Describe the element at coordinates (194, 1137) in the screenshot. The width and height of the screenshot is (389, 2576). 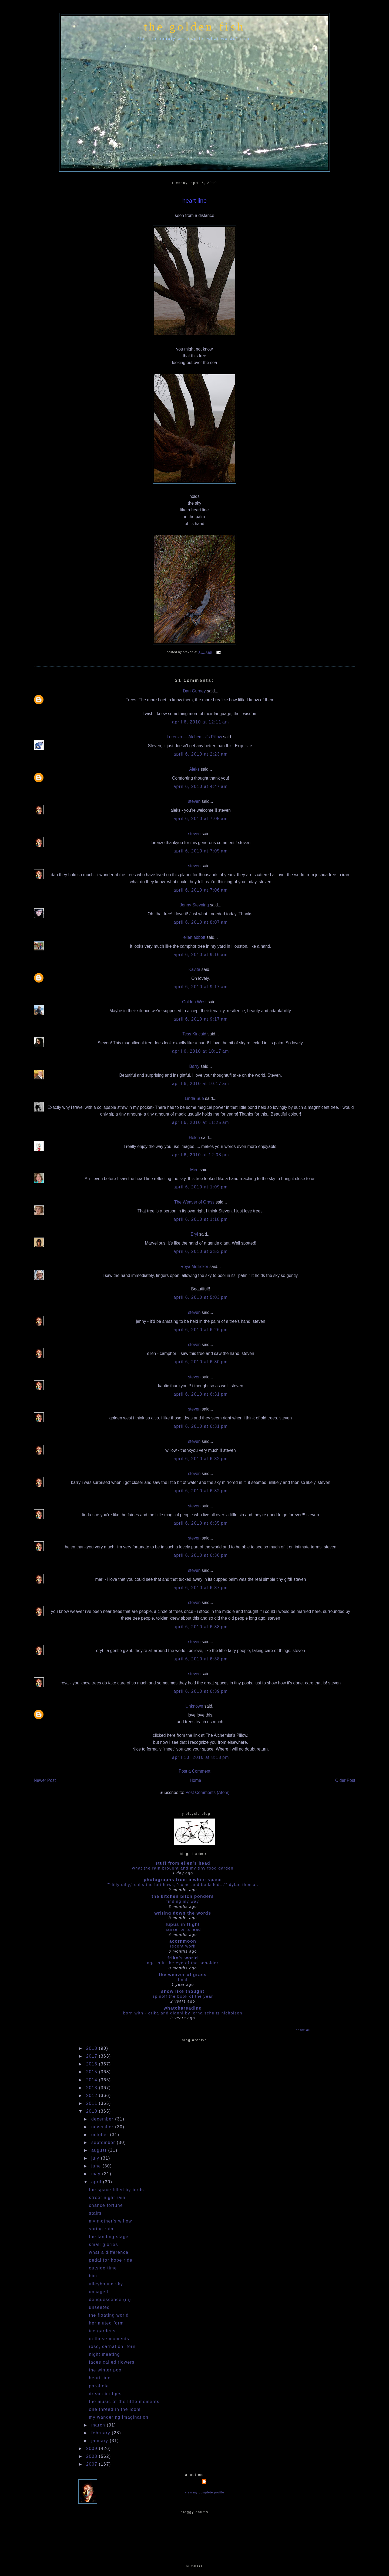
I see `Helen` at that location.